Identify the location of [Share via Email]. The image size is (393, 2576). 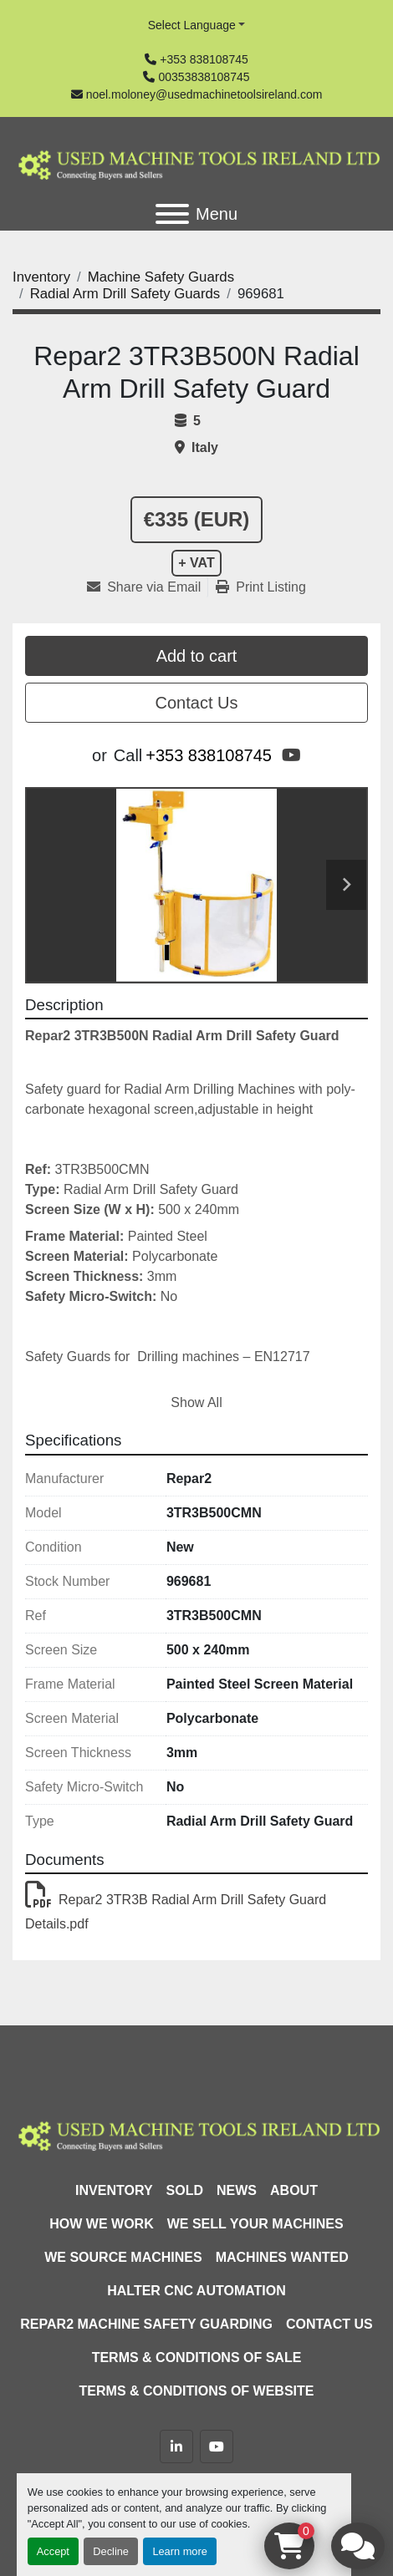
(147, 587).